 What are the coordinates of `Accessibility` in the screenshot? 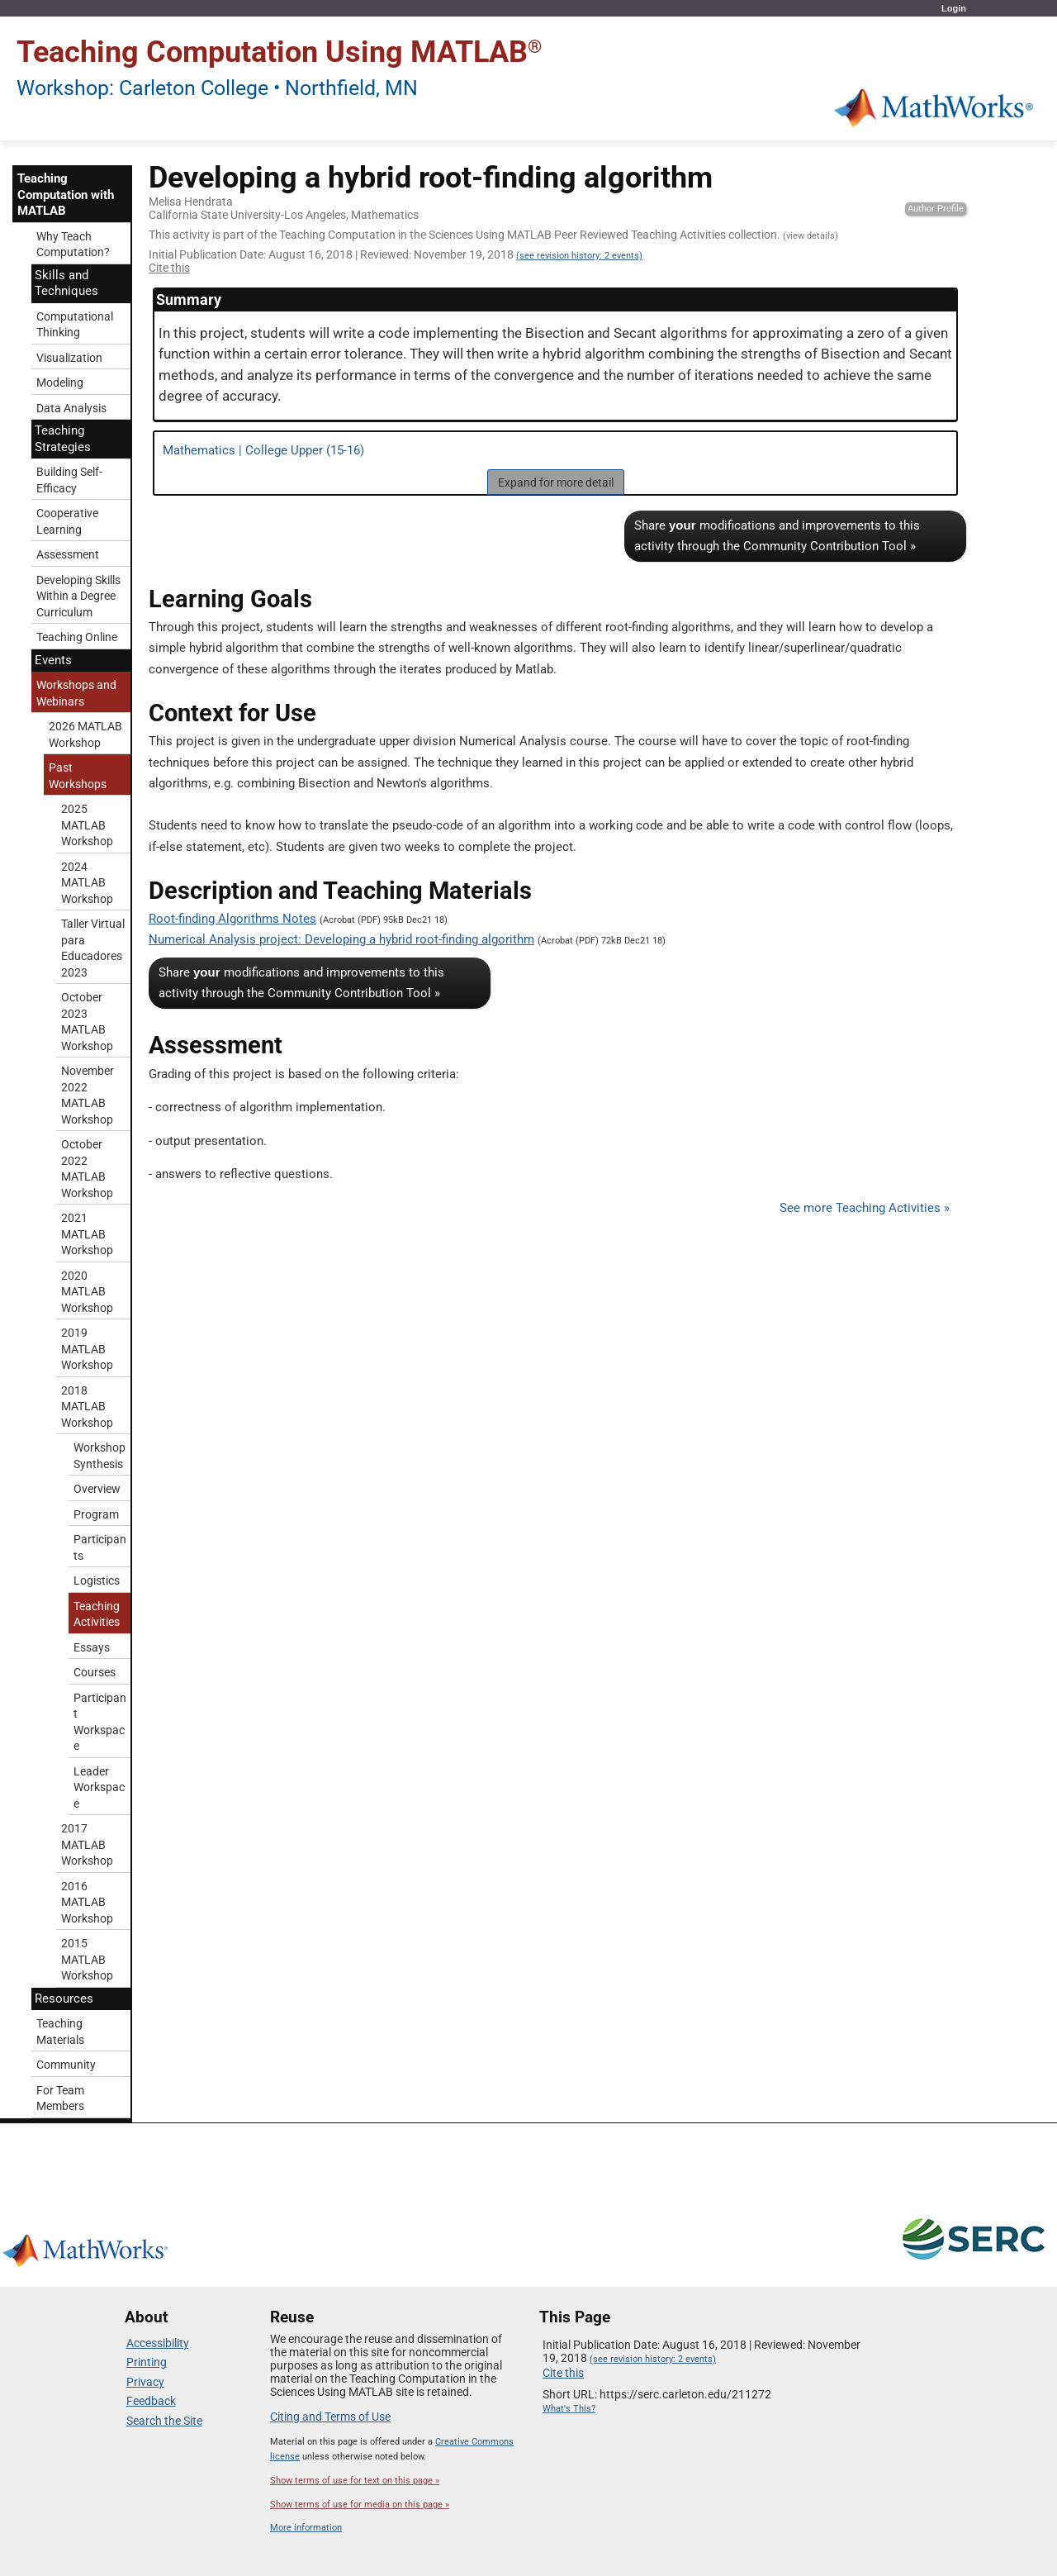 It's located at (157, 2343).